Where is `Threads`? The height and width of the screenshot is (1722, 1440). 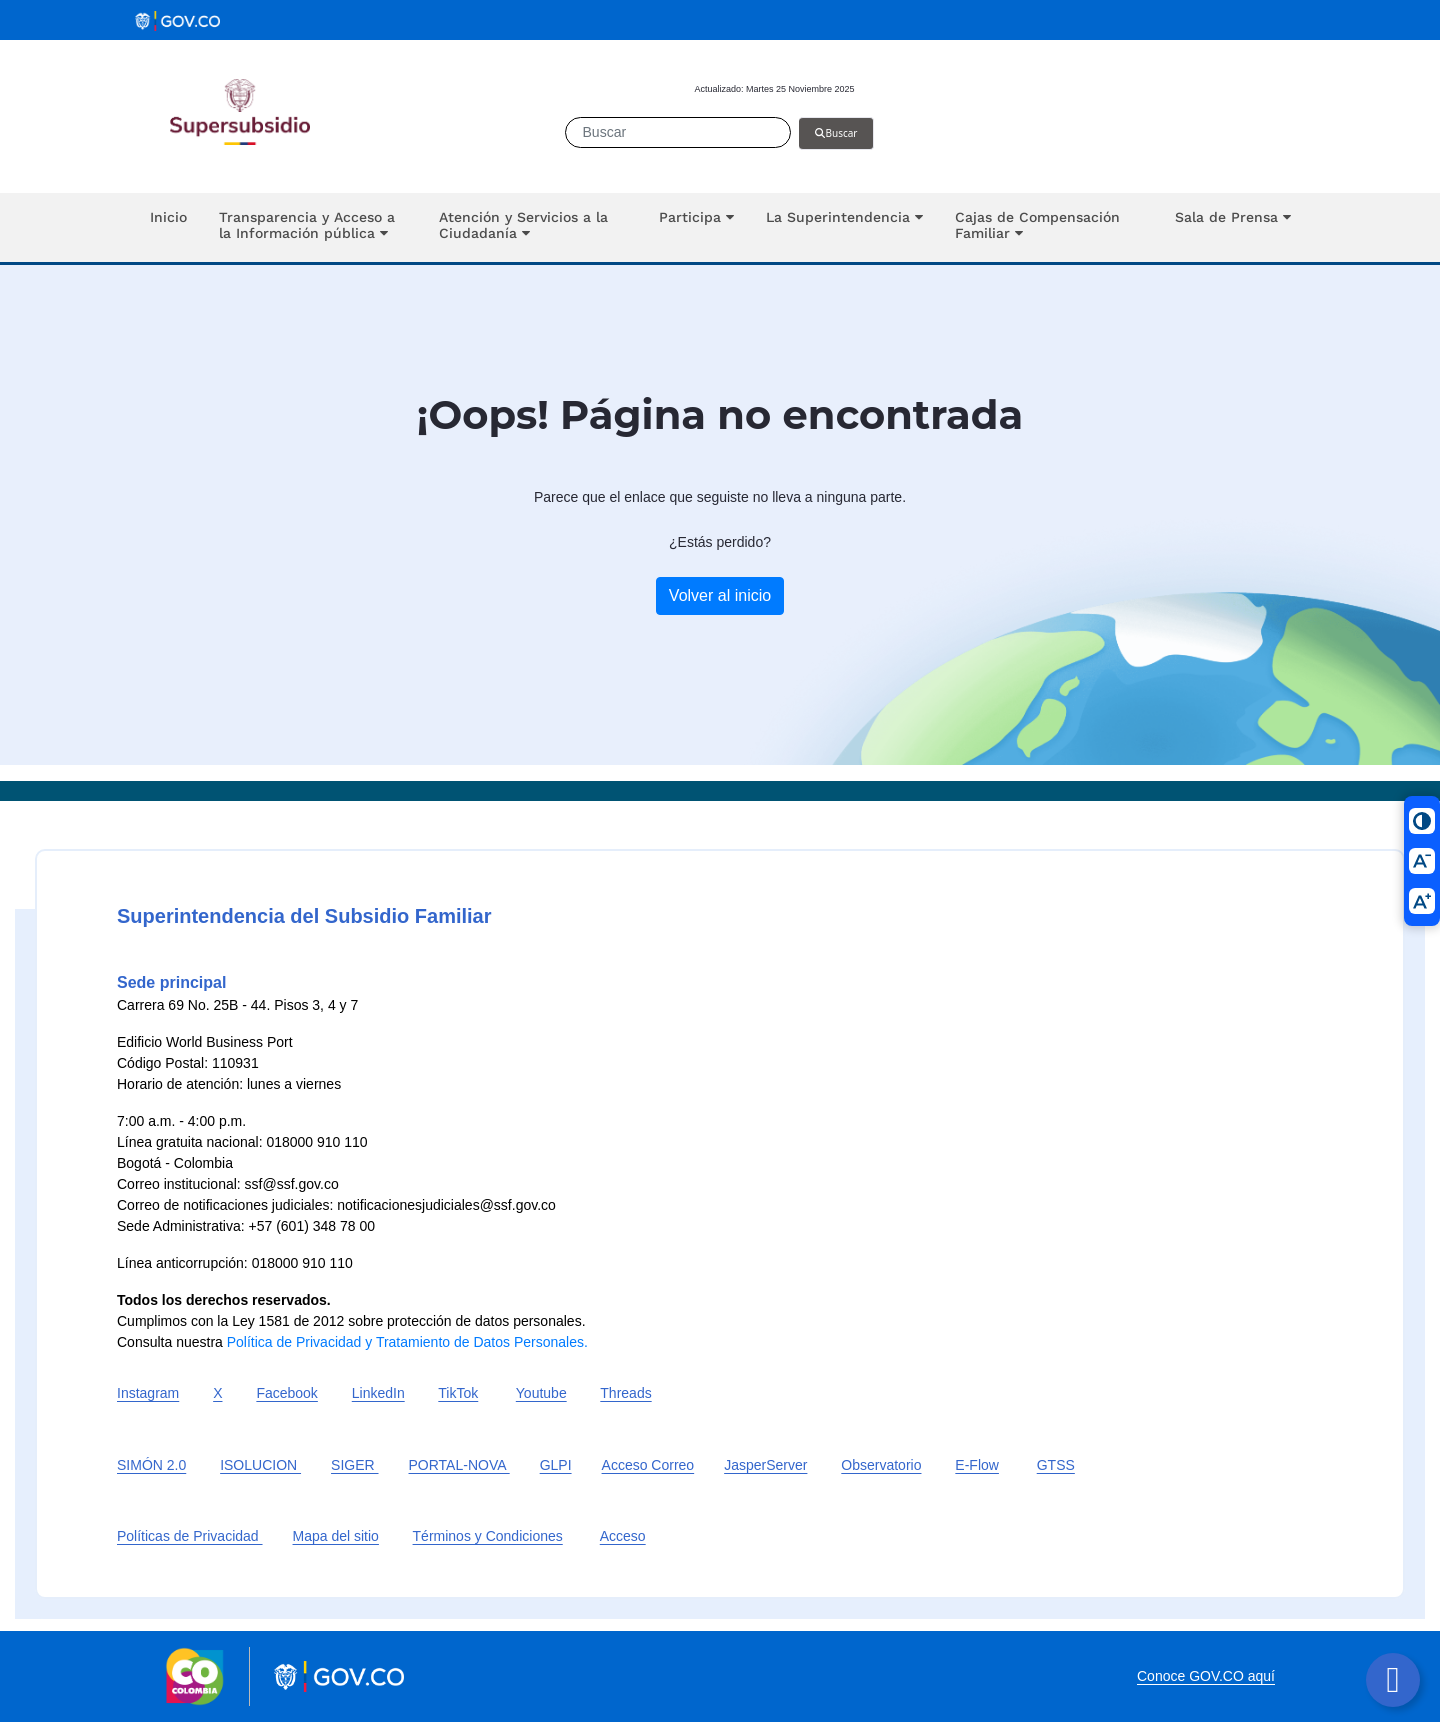 Threads is located at coordinates (625, 1393).